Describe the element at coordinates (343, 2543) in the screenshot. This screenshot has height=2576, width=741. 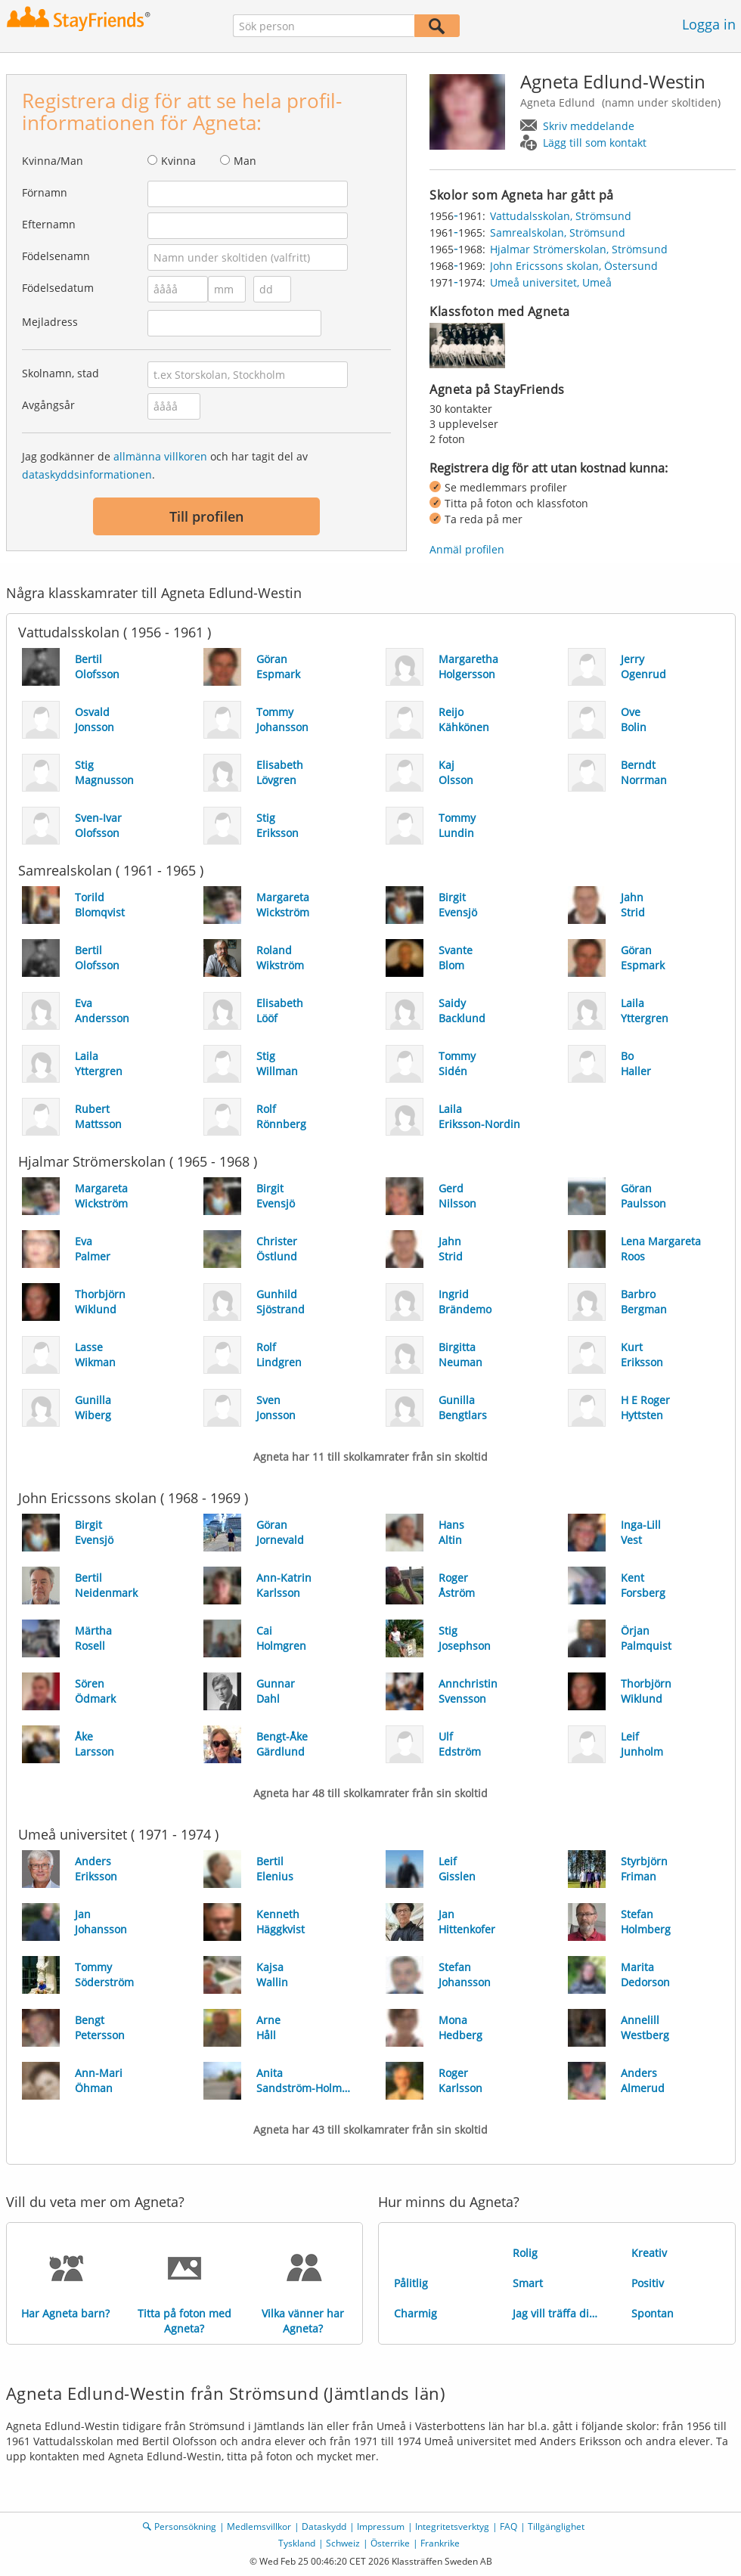
I see `Schweiz` at that location.